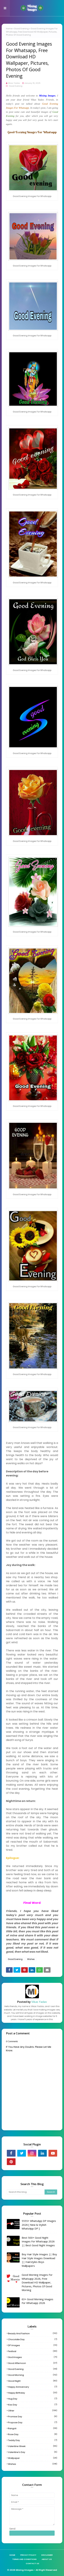 This screenshot has width=64, height=2576. Describe the element at coordinates (47, 2555) in the screenshot. I see `Disclaimer` at that location.